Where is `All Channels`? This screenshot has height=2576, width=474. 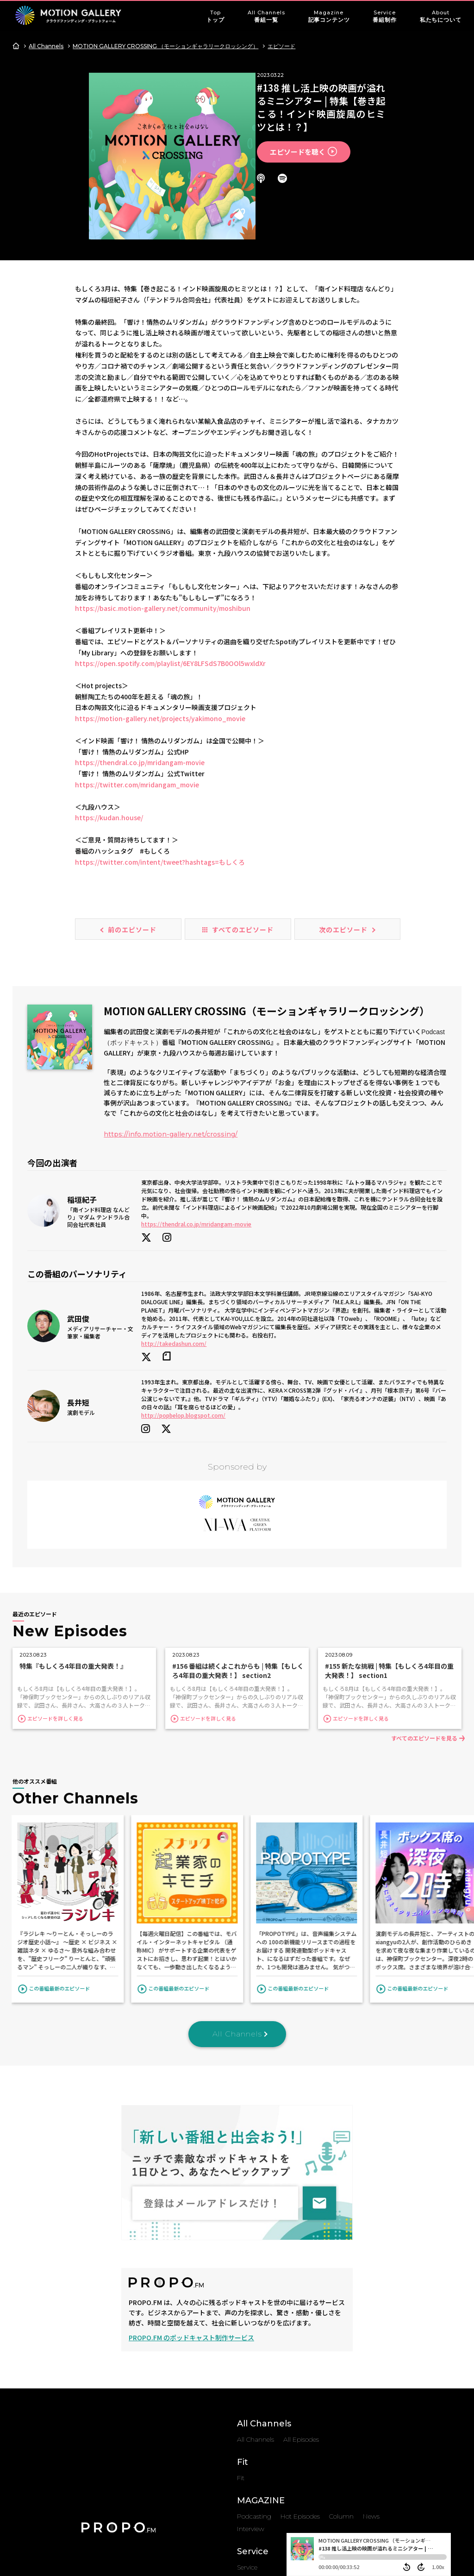
All Channels is located at coordinates (266, 16).